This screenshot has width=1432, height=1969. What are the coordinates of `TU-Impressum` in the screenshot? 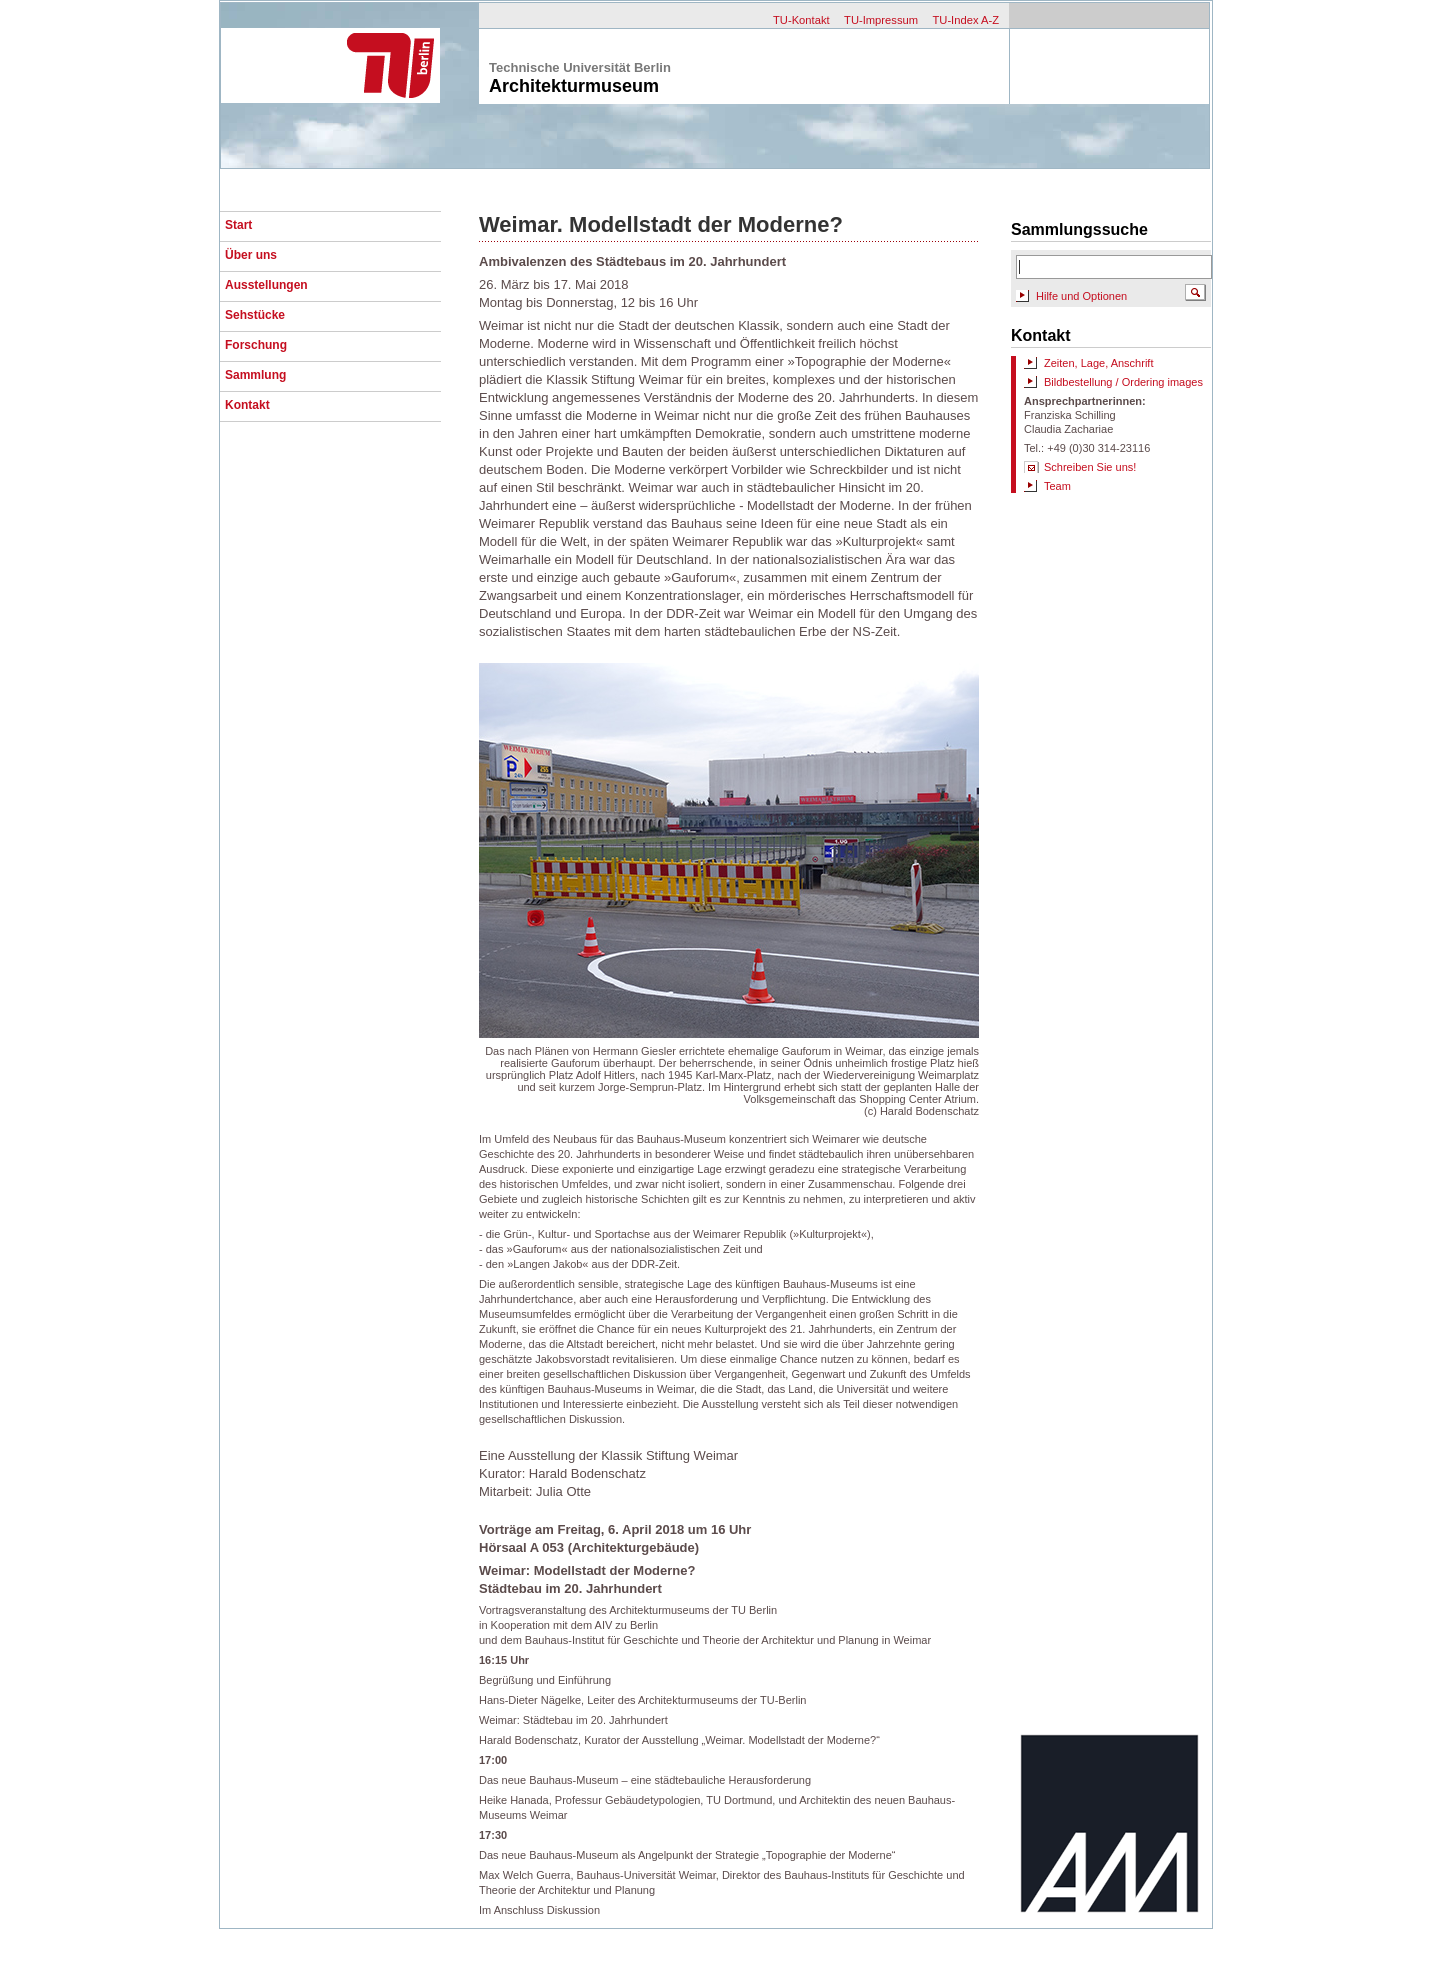 It's located at (881, 20).